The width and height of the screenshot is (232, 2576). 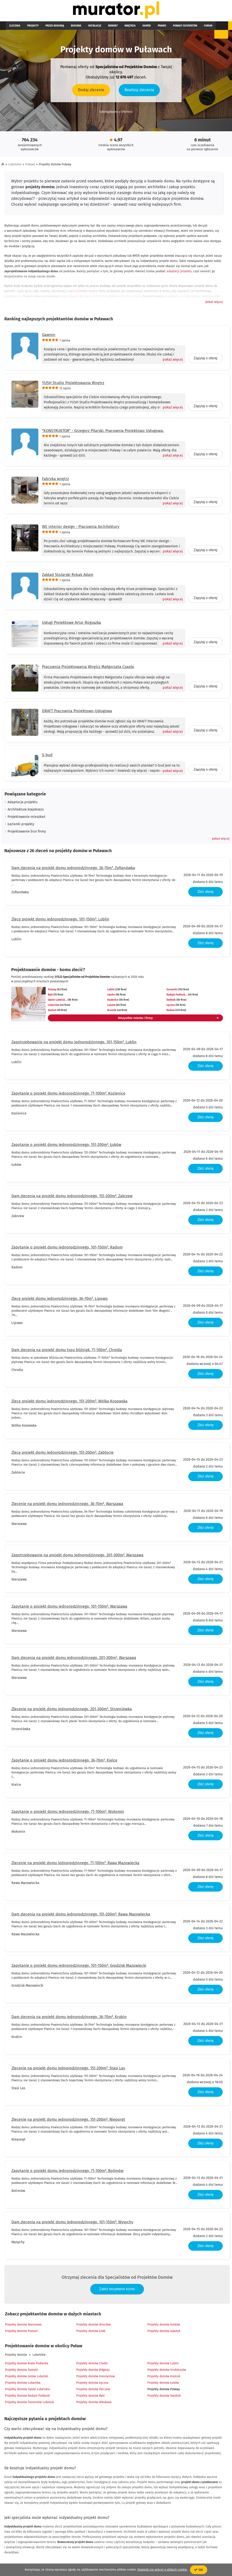 I want to click on Zapotrzebowanie na projekt domu jednorodzinnego, 101-150m², Lublin, so click(x=74, y=1044).